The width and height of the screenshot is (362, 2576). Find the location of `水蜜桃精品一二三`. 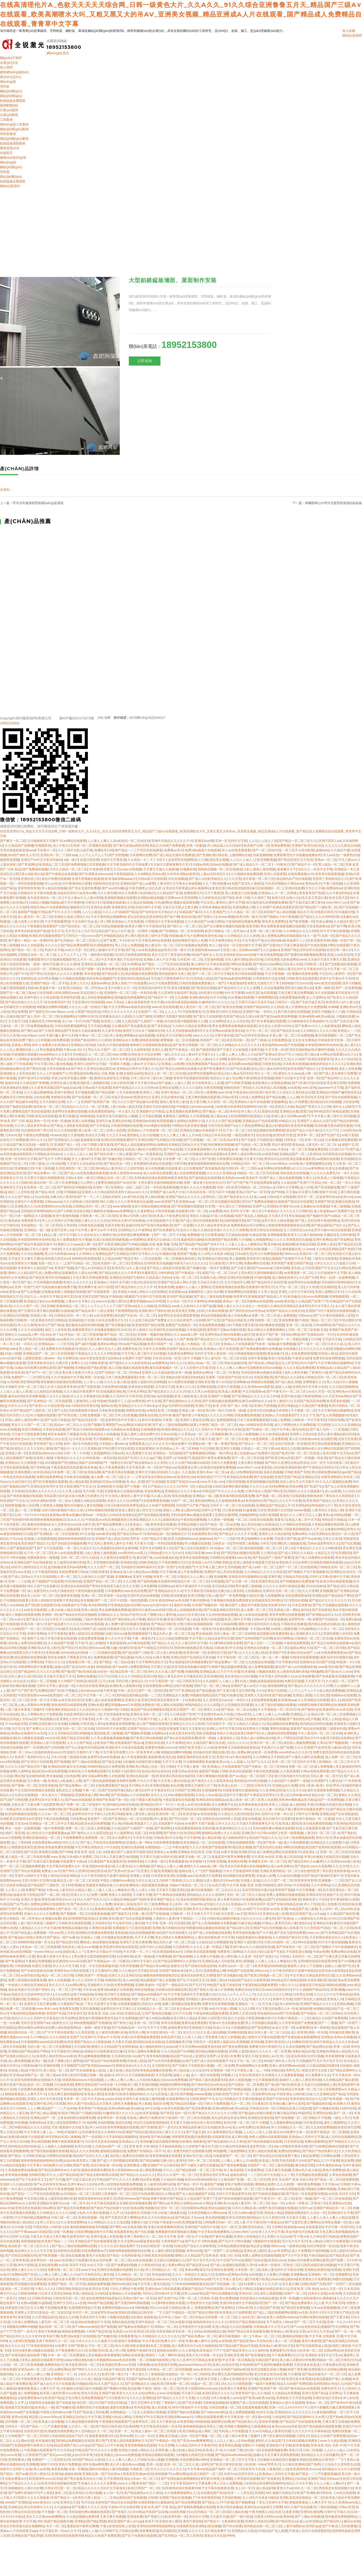

水蜜桃精品一二三 is located at coordinates (157, 1847).